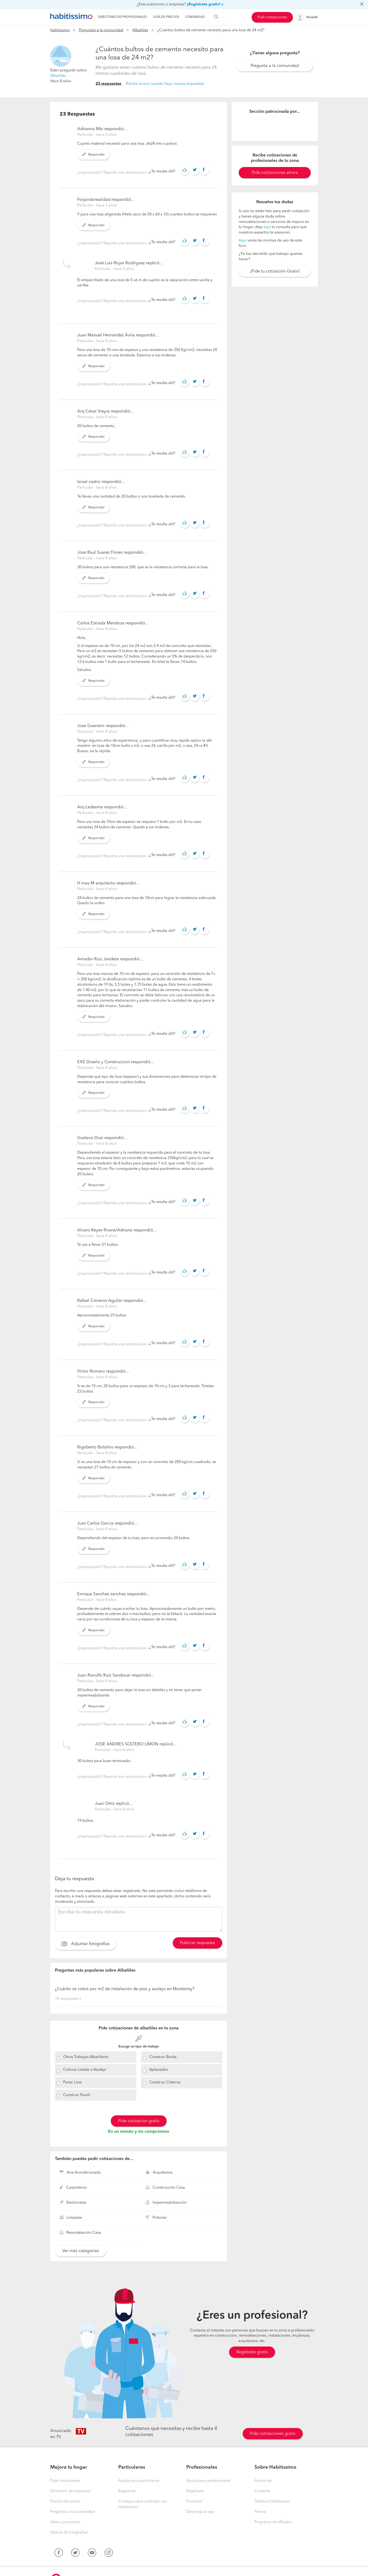  What do you see at coordinates (205, 4) in the screenshot?
I see `¡Regístrate gratis! »` at bounding box center [205, 4].